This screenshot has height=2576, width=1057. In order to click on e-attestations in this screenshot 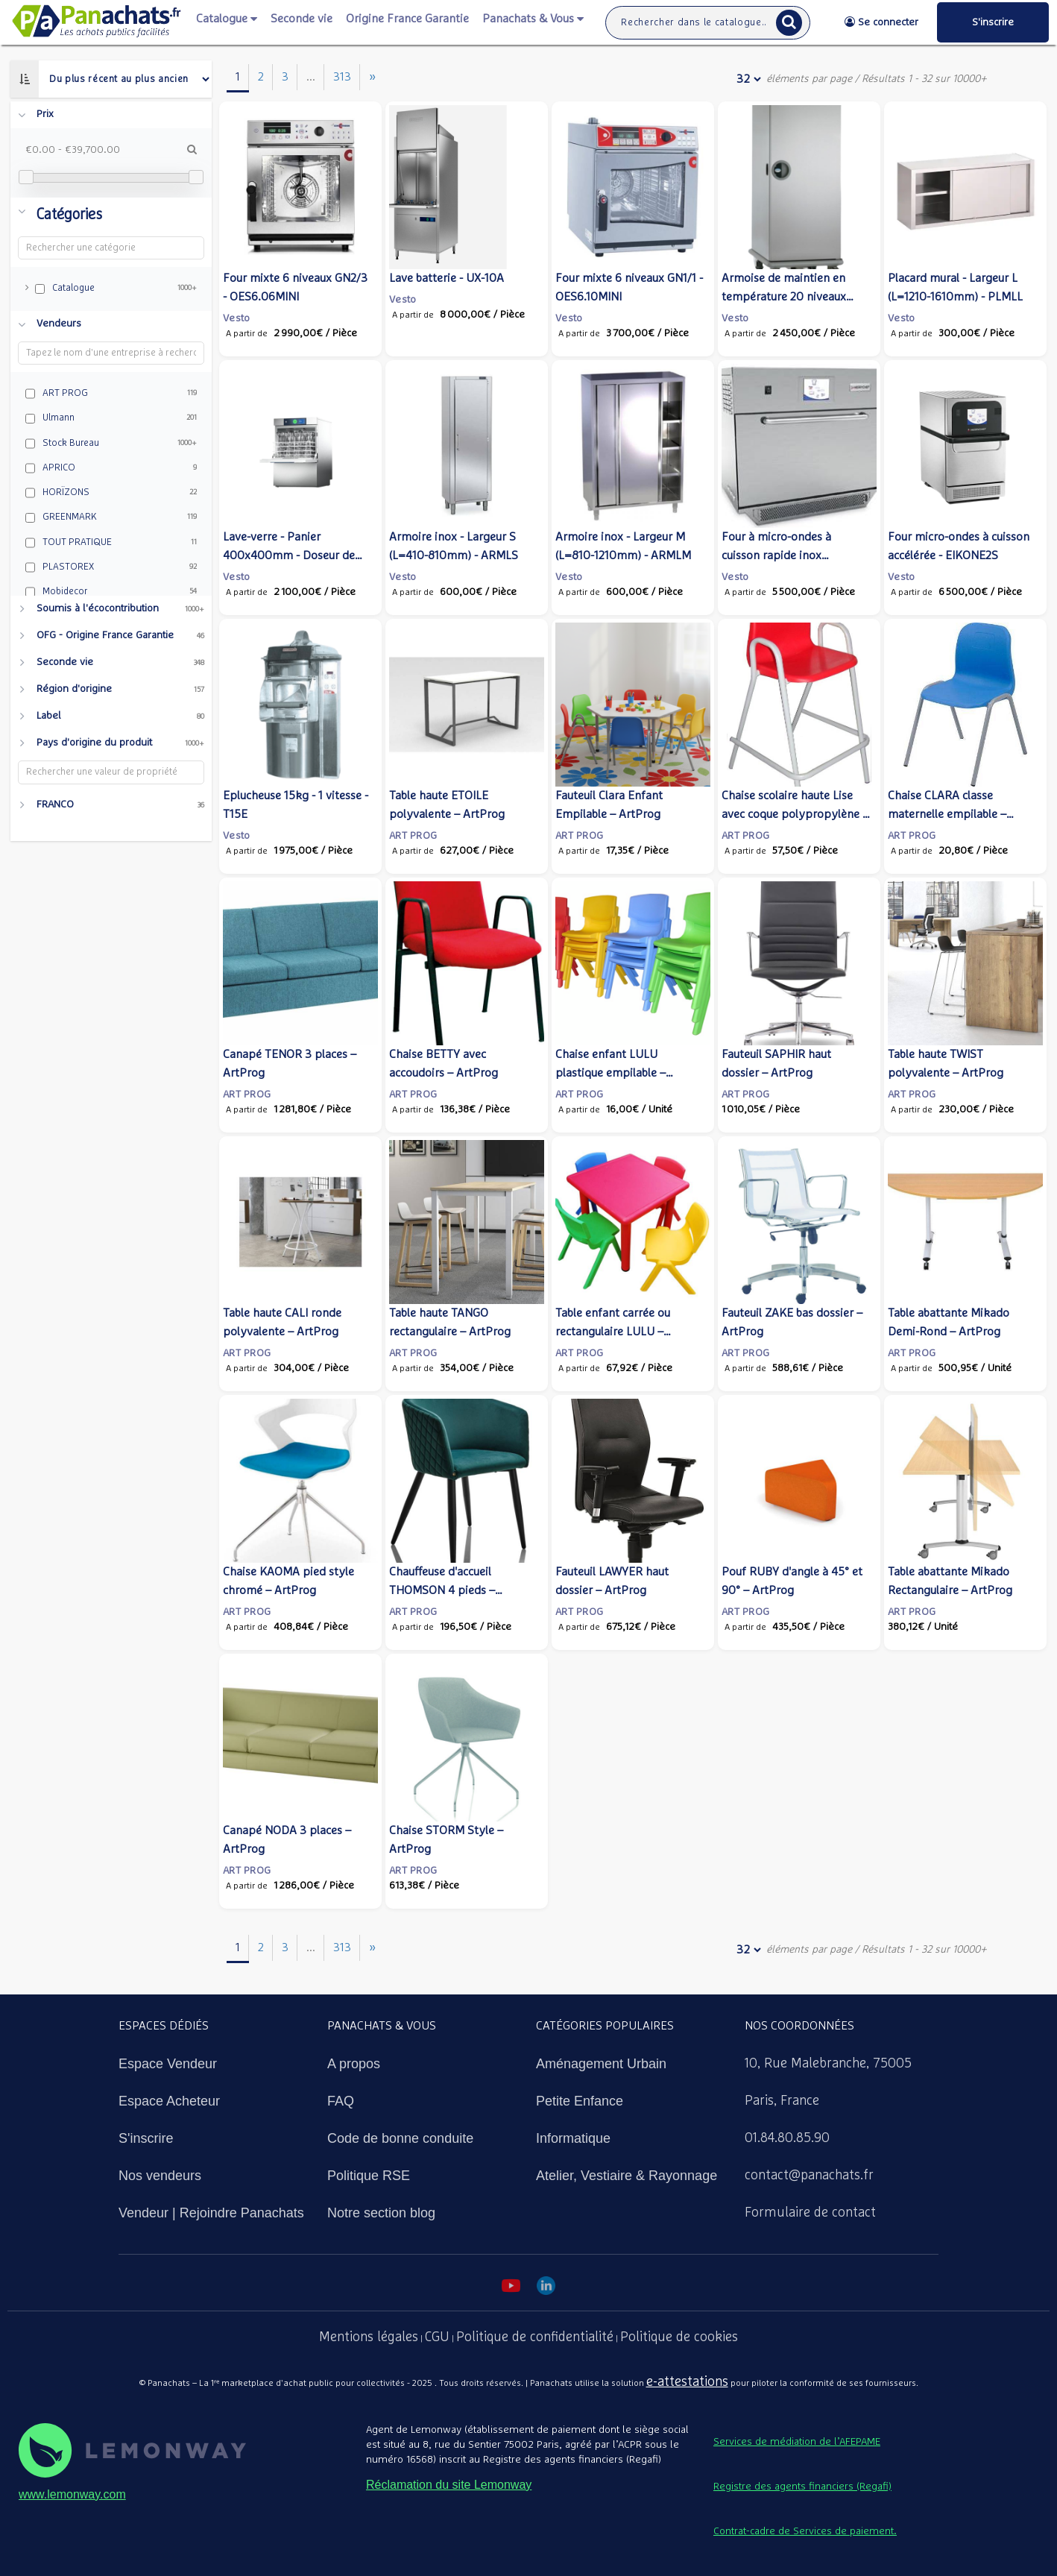, I will do `click(687, 2382)`.